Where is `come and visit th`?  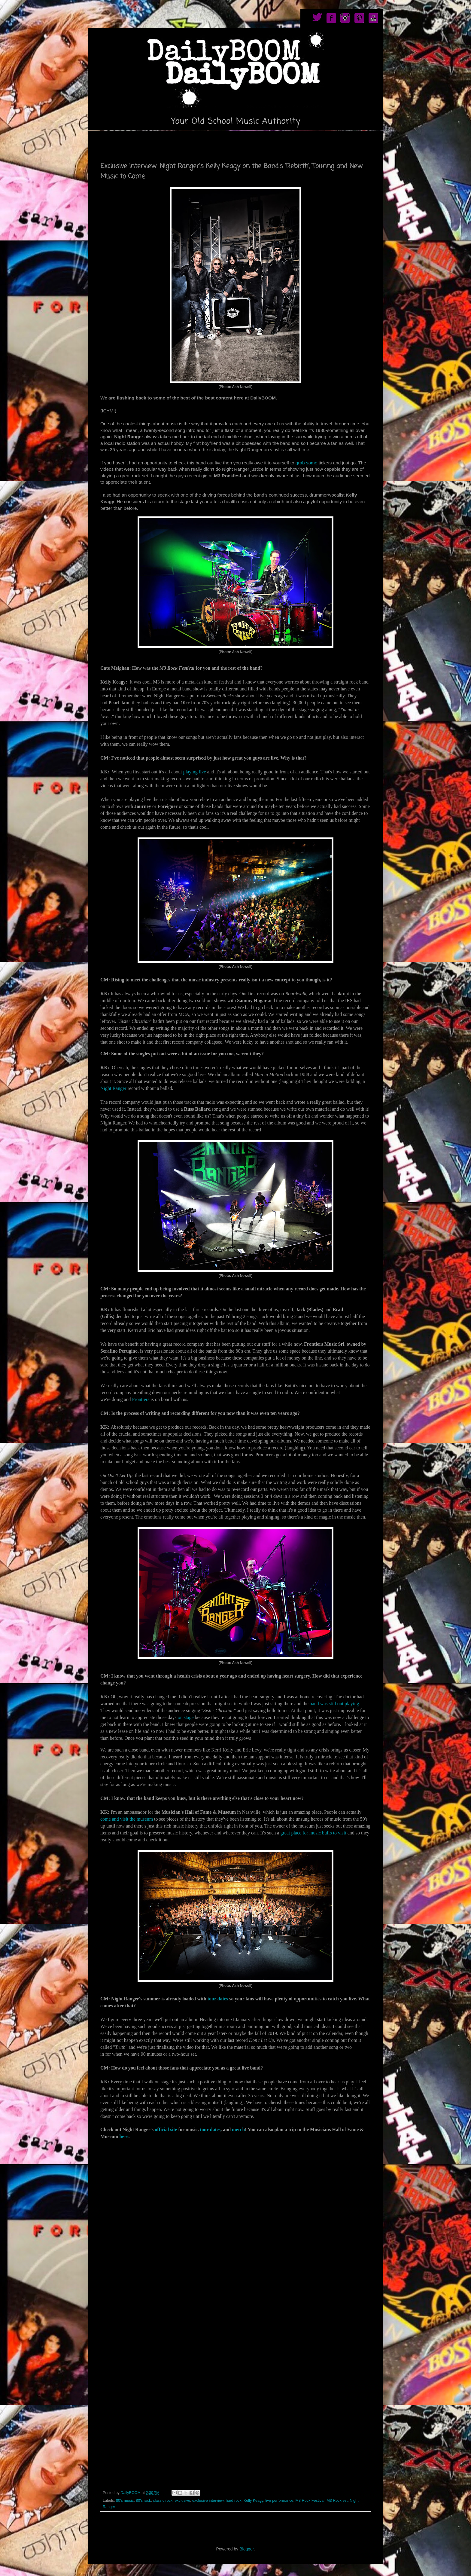
come and visit th is located at coordinates (116, 1819).